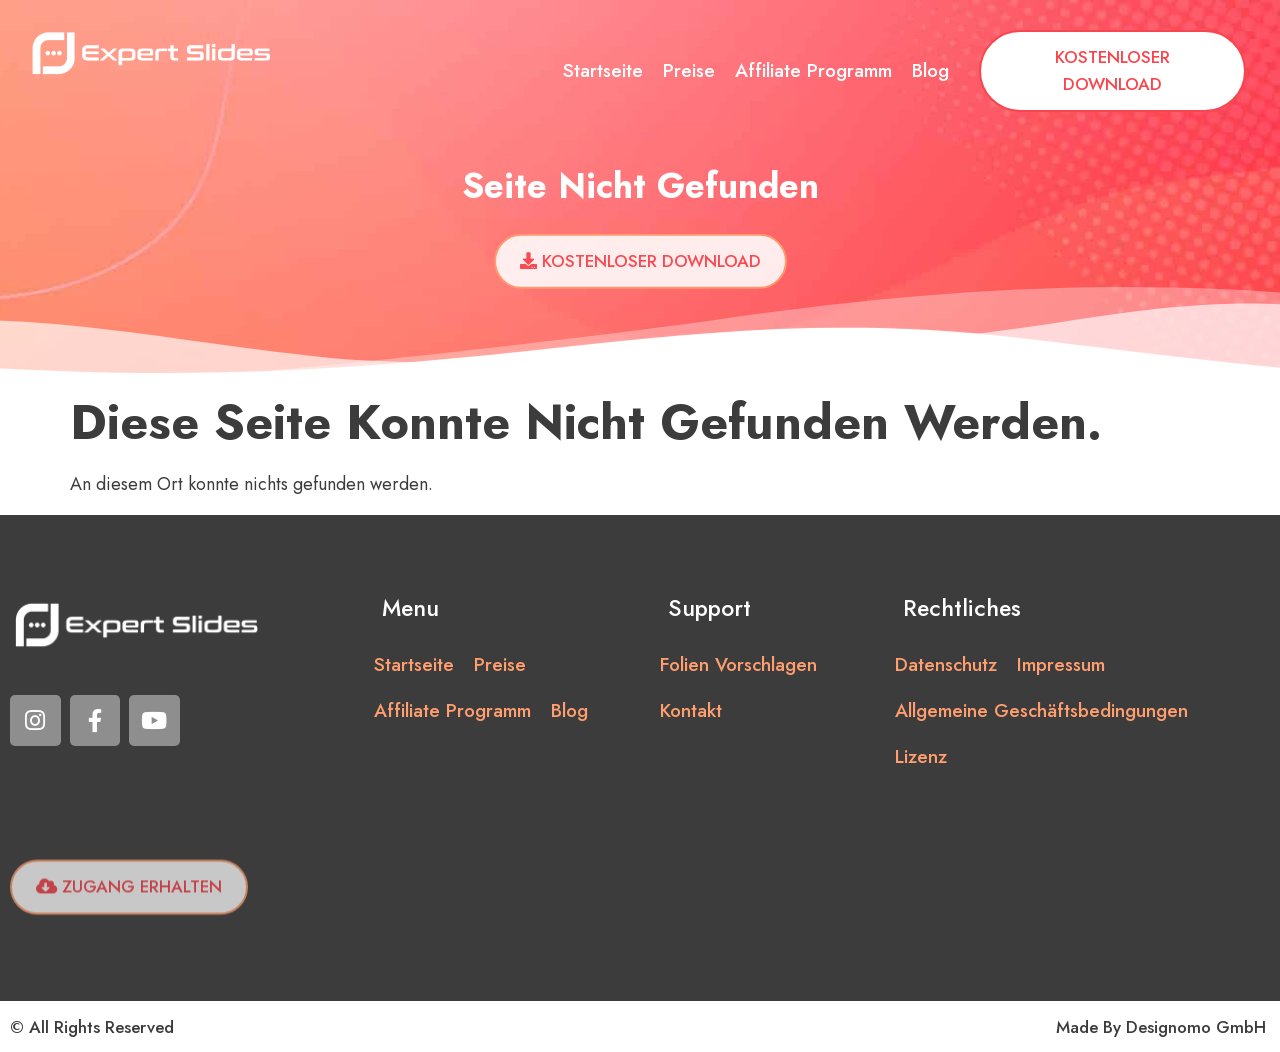 This screenshot has height=1052, width=1280. Describe the element at coordinates (1161, 1027) in the screenshot. I see `Made by Designomo GmbH` at that location.